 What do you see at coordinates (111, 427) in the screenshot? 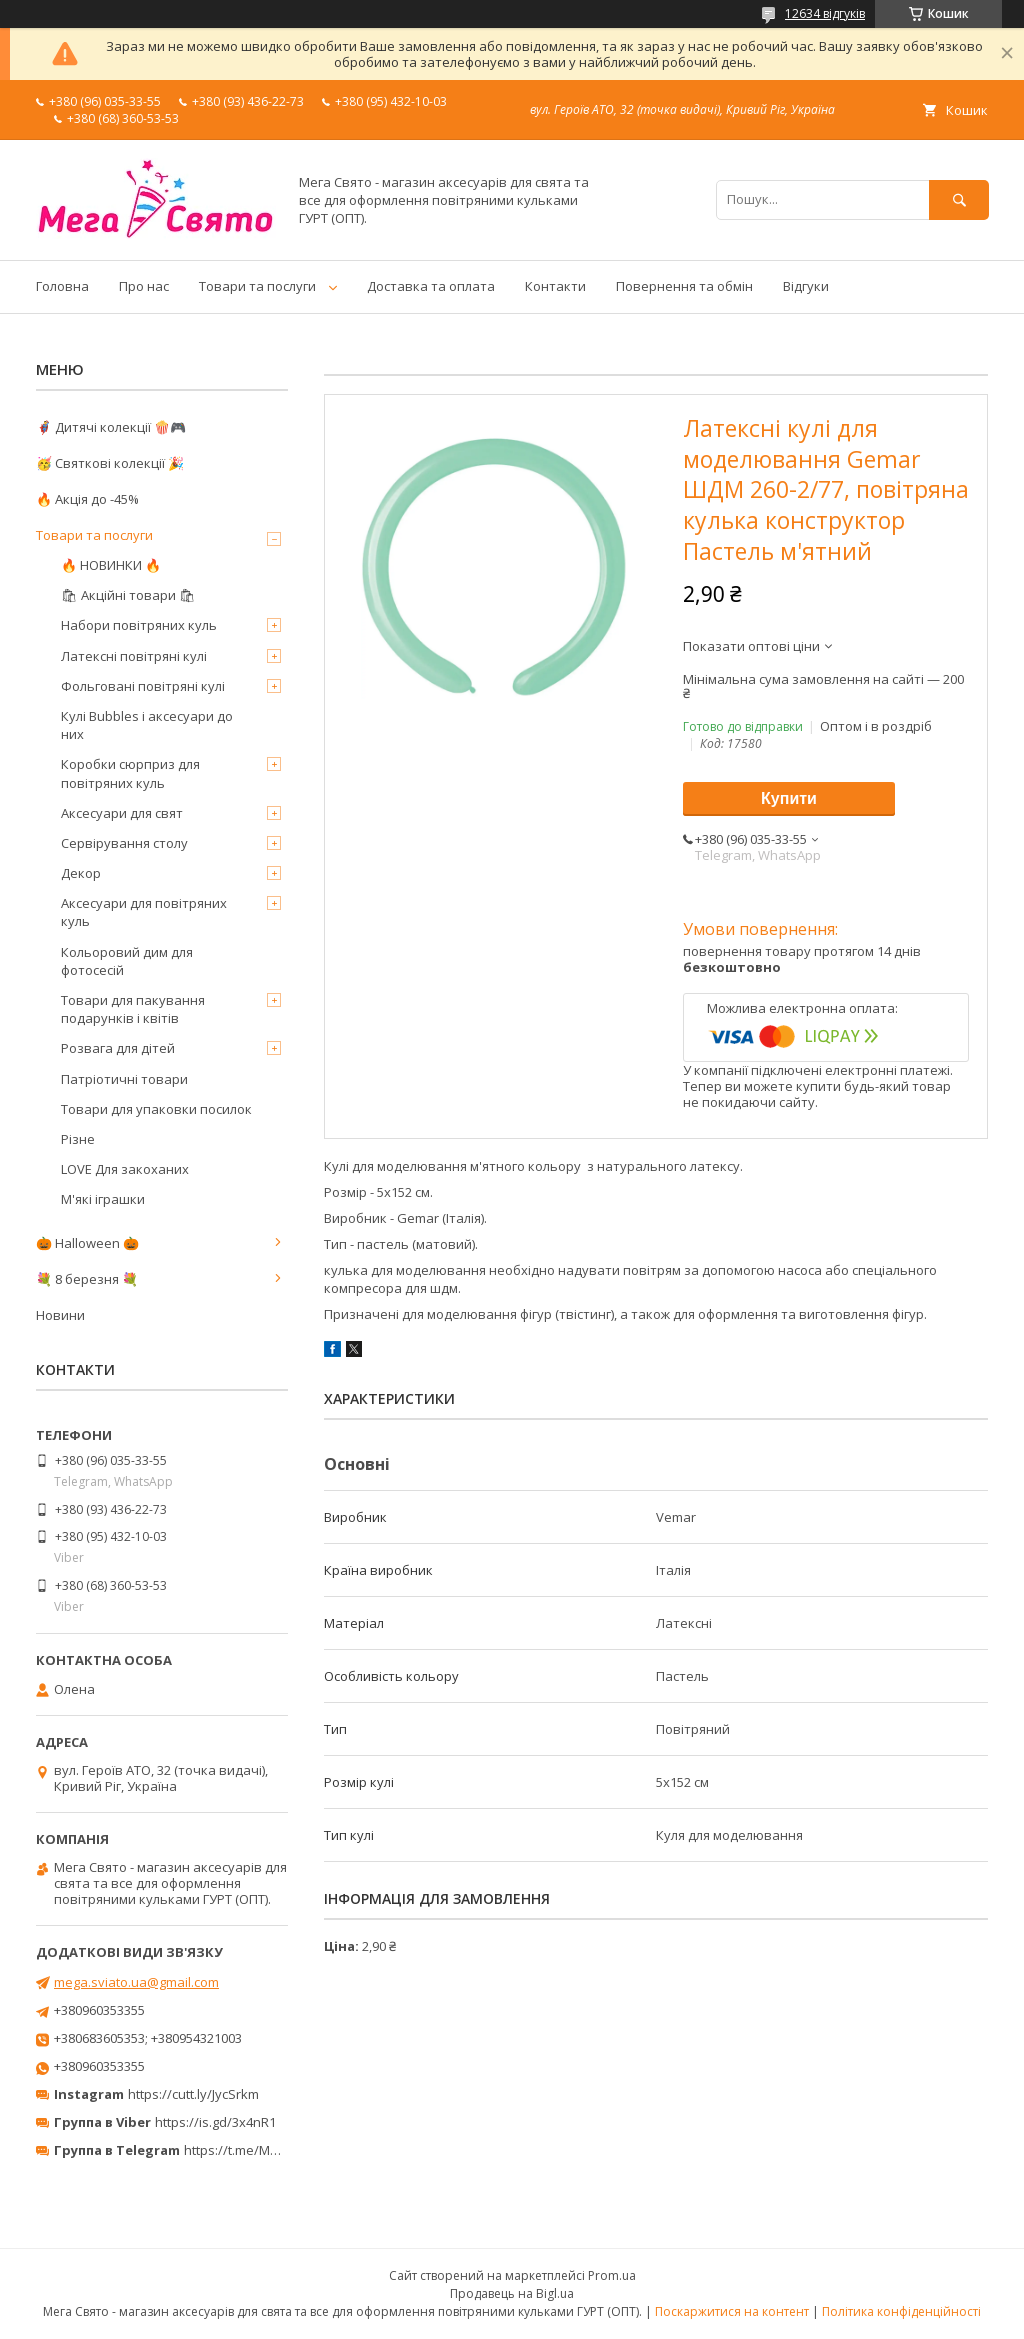
I see `🦸‍♂️ Дитячі колекції 🍿🎮` at bounding box center [111, 427].